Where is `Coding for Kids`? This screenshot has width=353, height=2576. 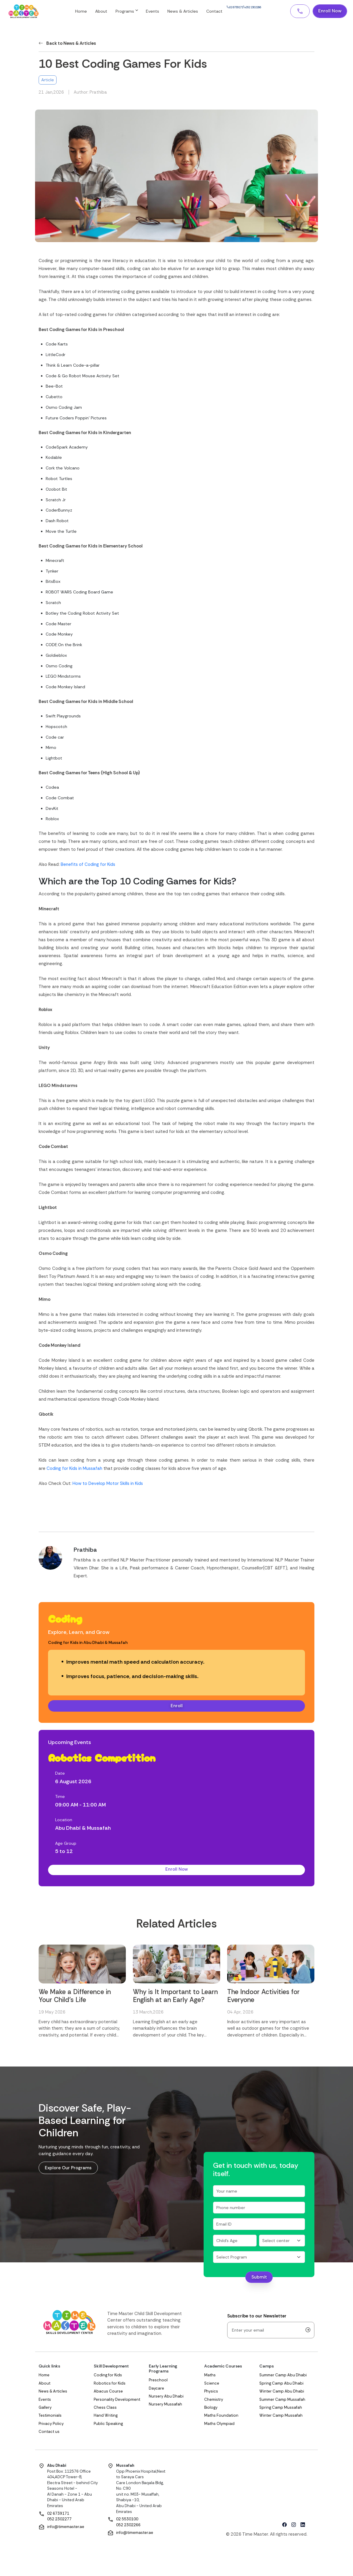 Coding for Kids is located at coordinates (108, 2376).